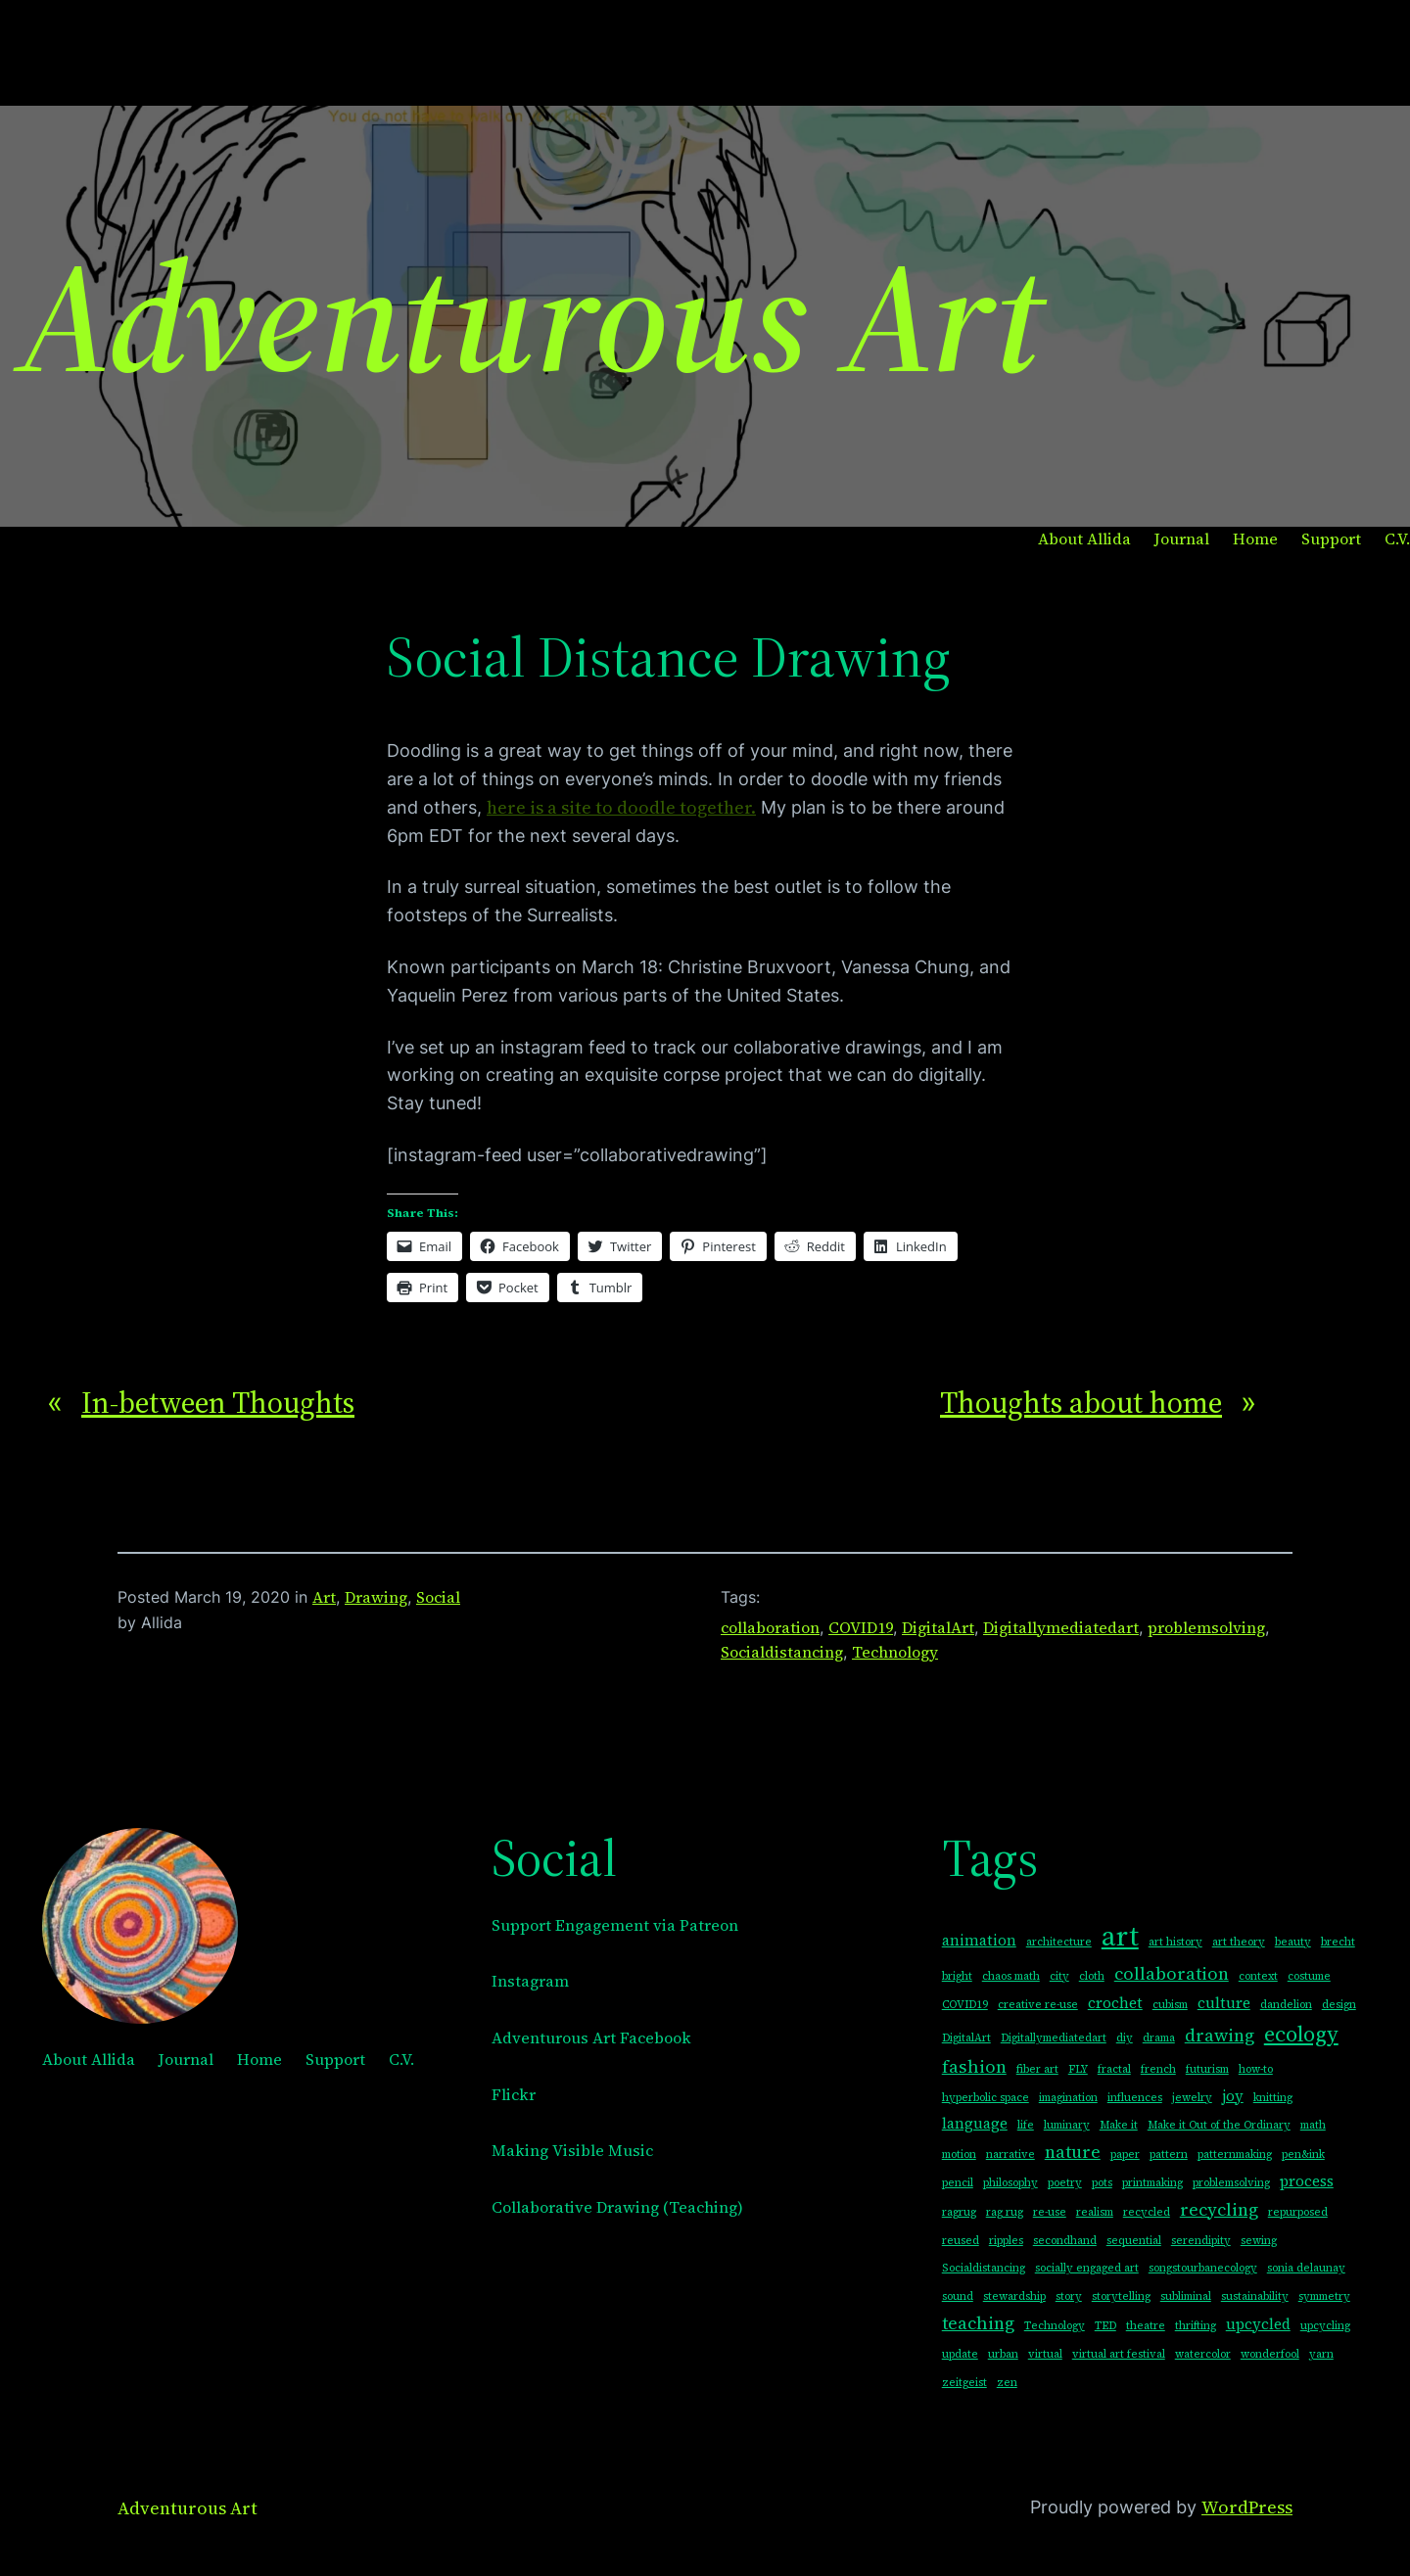 The width and height of the screenshot is (1410, 2576). What do you see at coordinates (1224, 2002) in the screenshot?
I see `culture [culture (2 items)]` at bounding box center [1224, 2002].